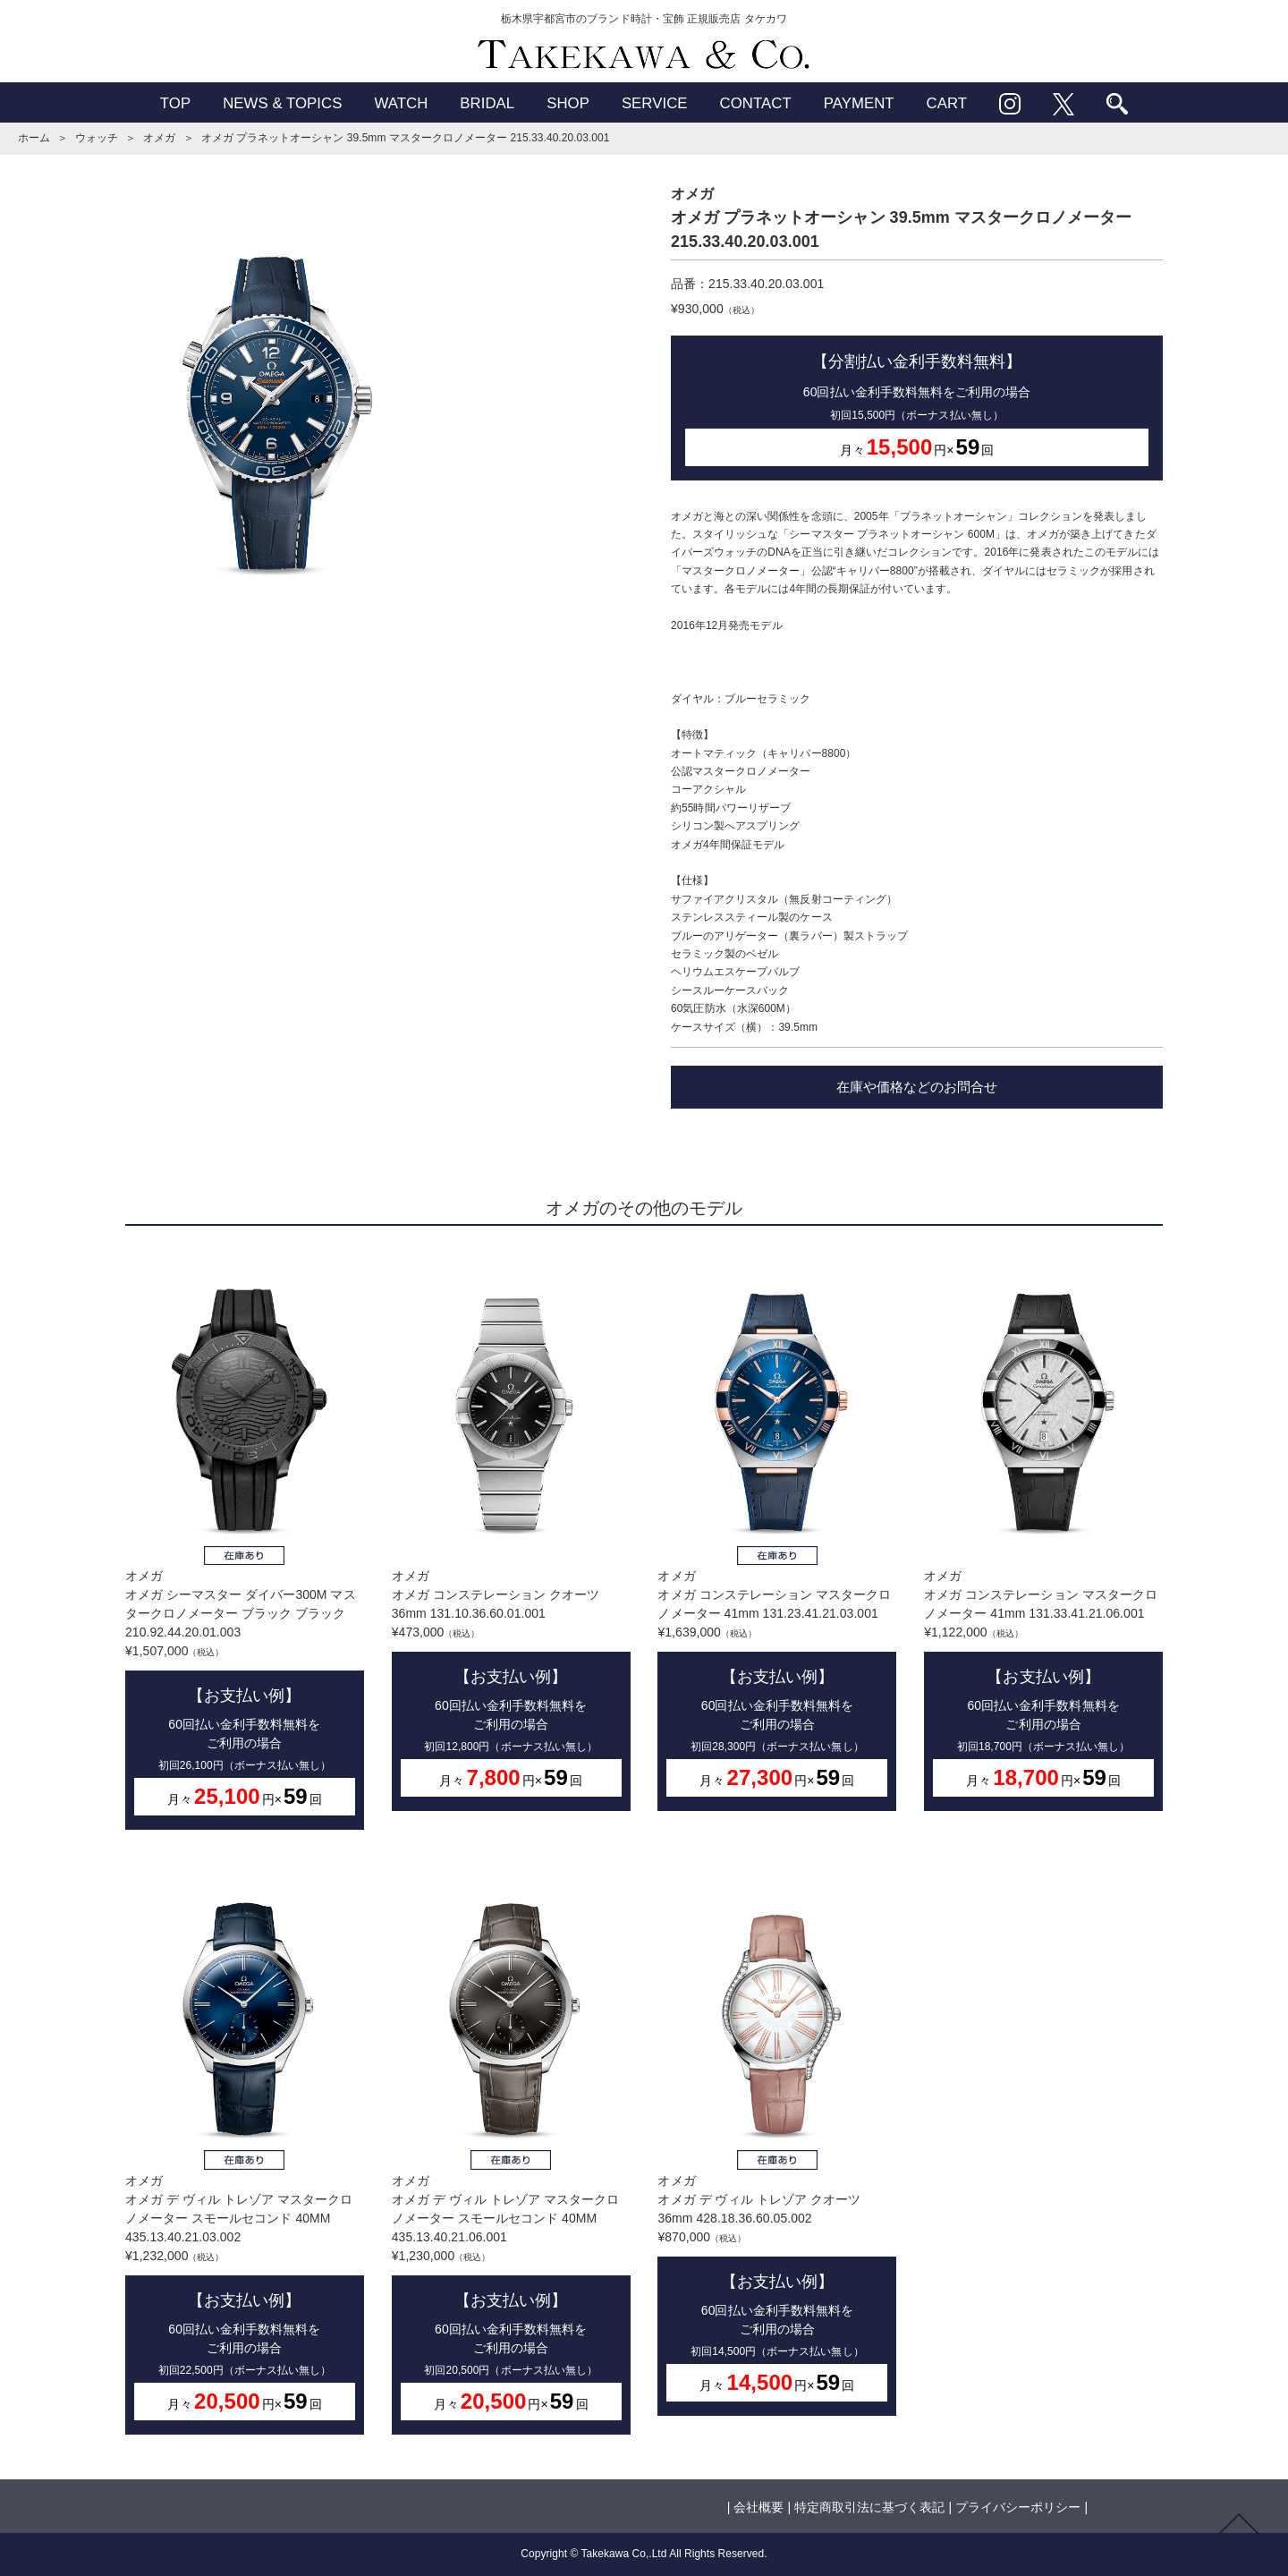 The height and width of the screenshot is (2576, 1288). I want to click on オメガオメガ コンステレーション マスタークロノメーター 41mm 131.23.41.21.03.001¥1,639,000, so click(776, 1532).